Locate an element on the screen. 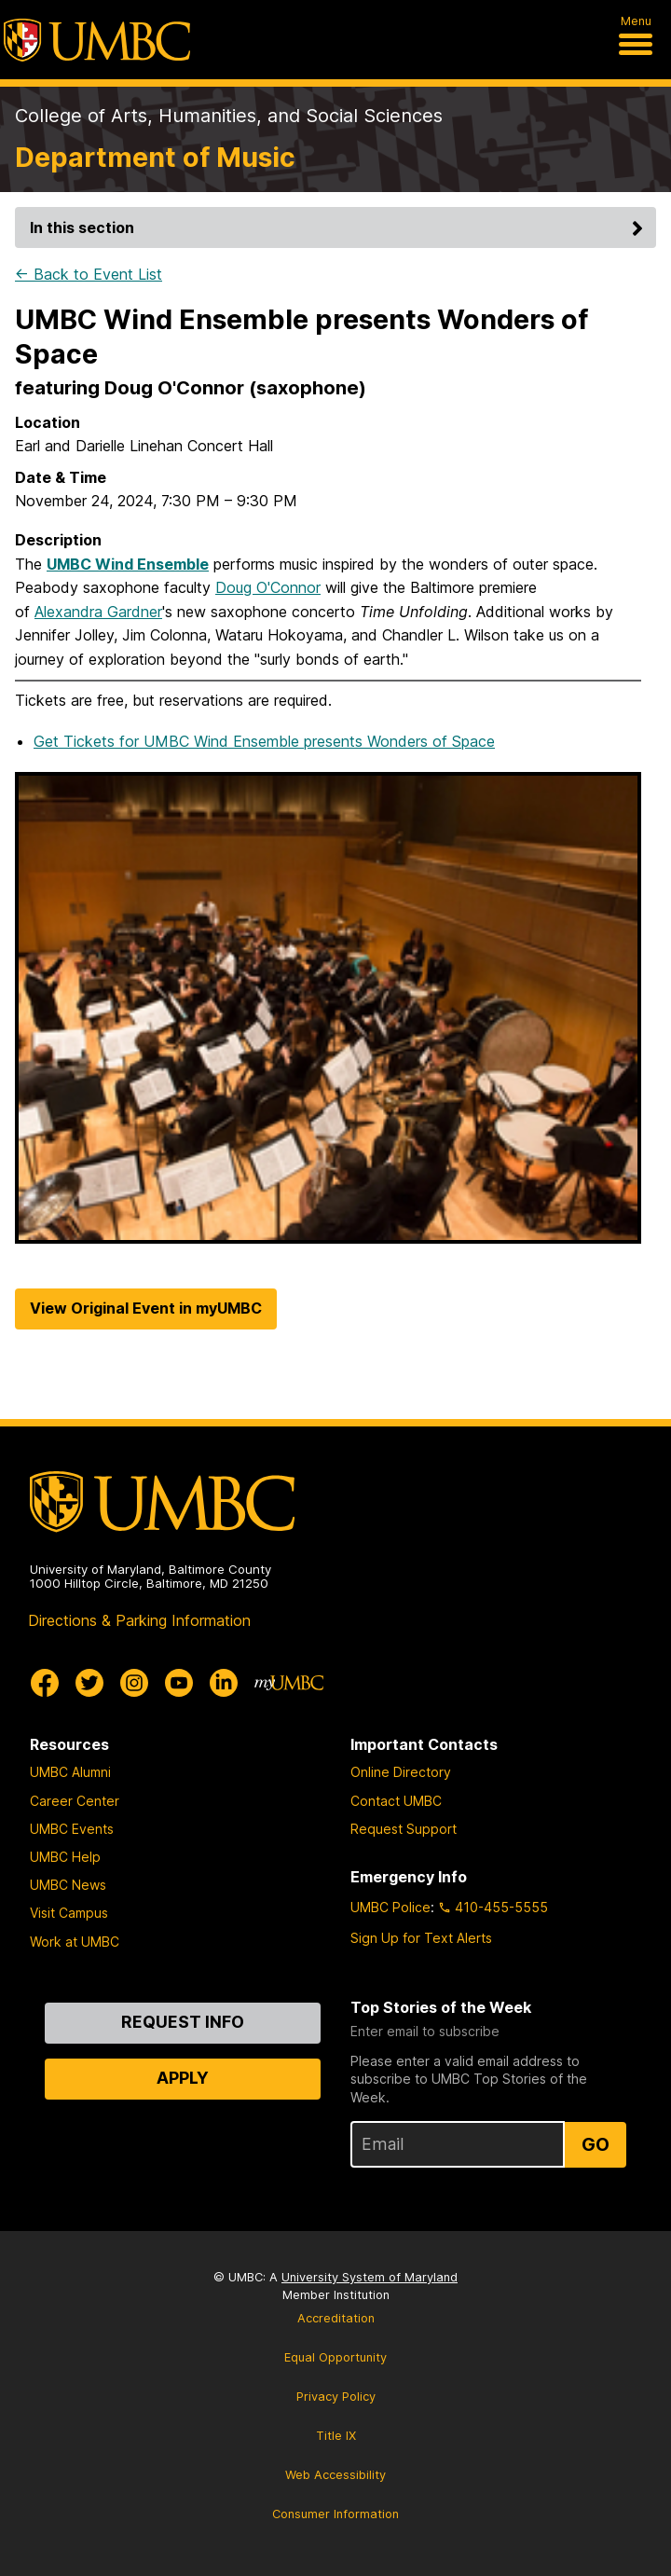 The height and width of the screenshot is (2576, 671). Doug O'Connor is located at coordinates (268, 587).